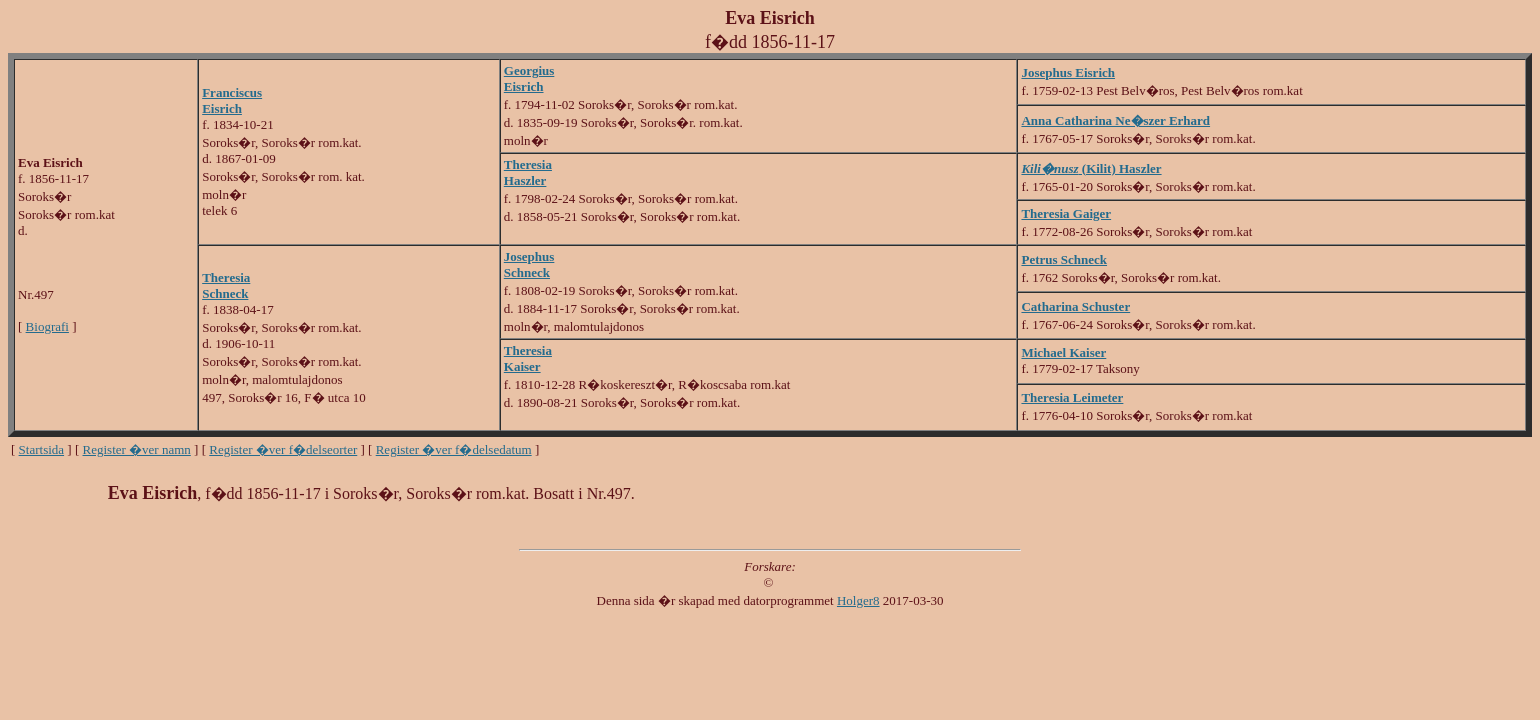 Image resolution: width=1540 pixels, height=720 pixels. What do you see at coordinates (858, 600) in the screenshot?
I see `Holger8` at bounding box center [858, 600].